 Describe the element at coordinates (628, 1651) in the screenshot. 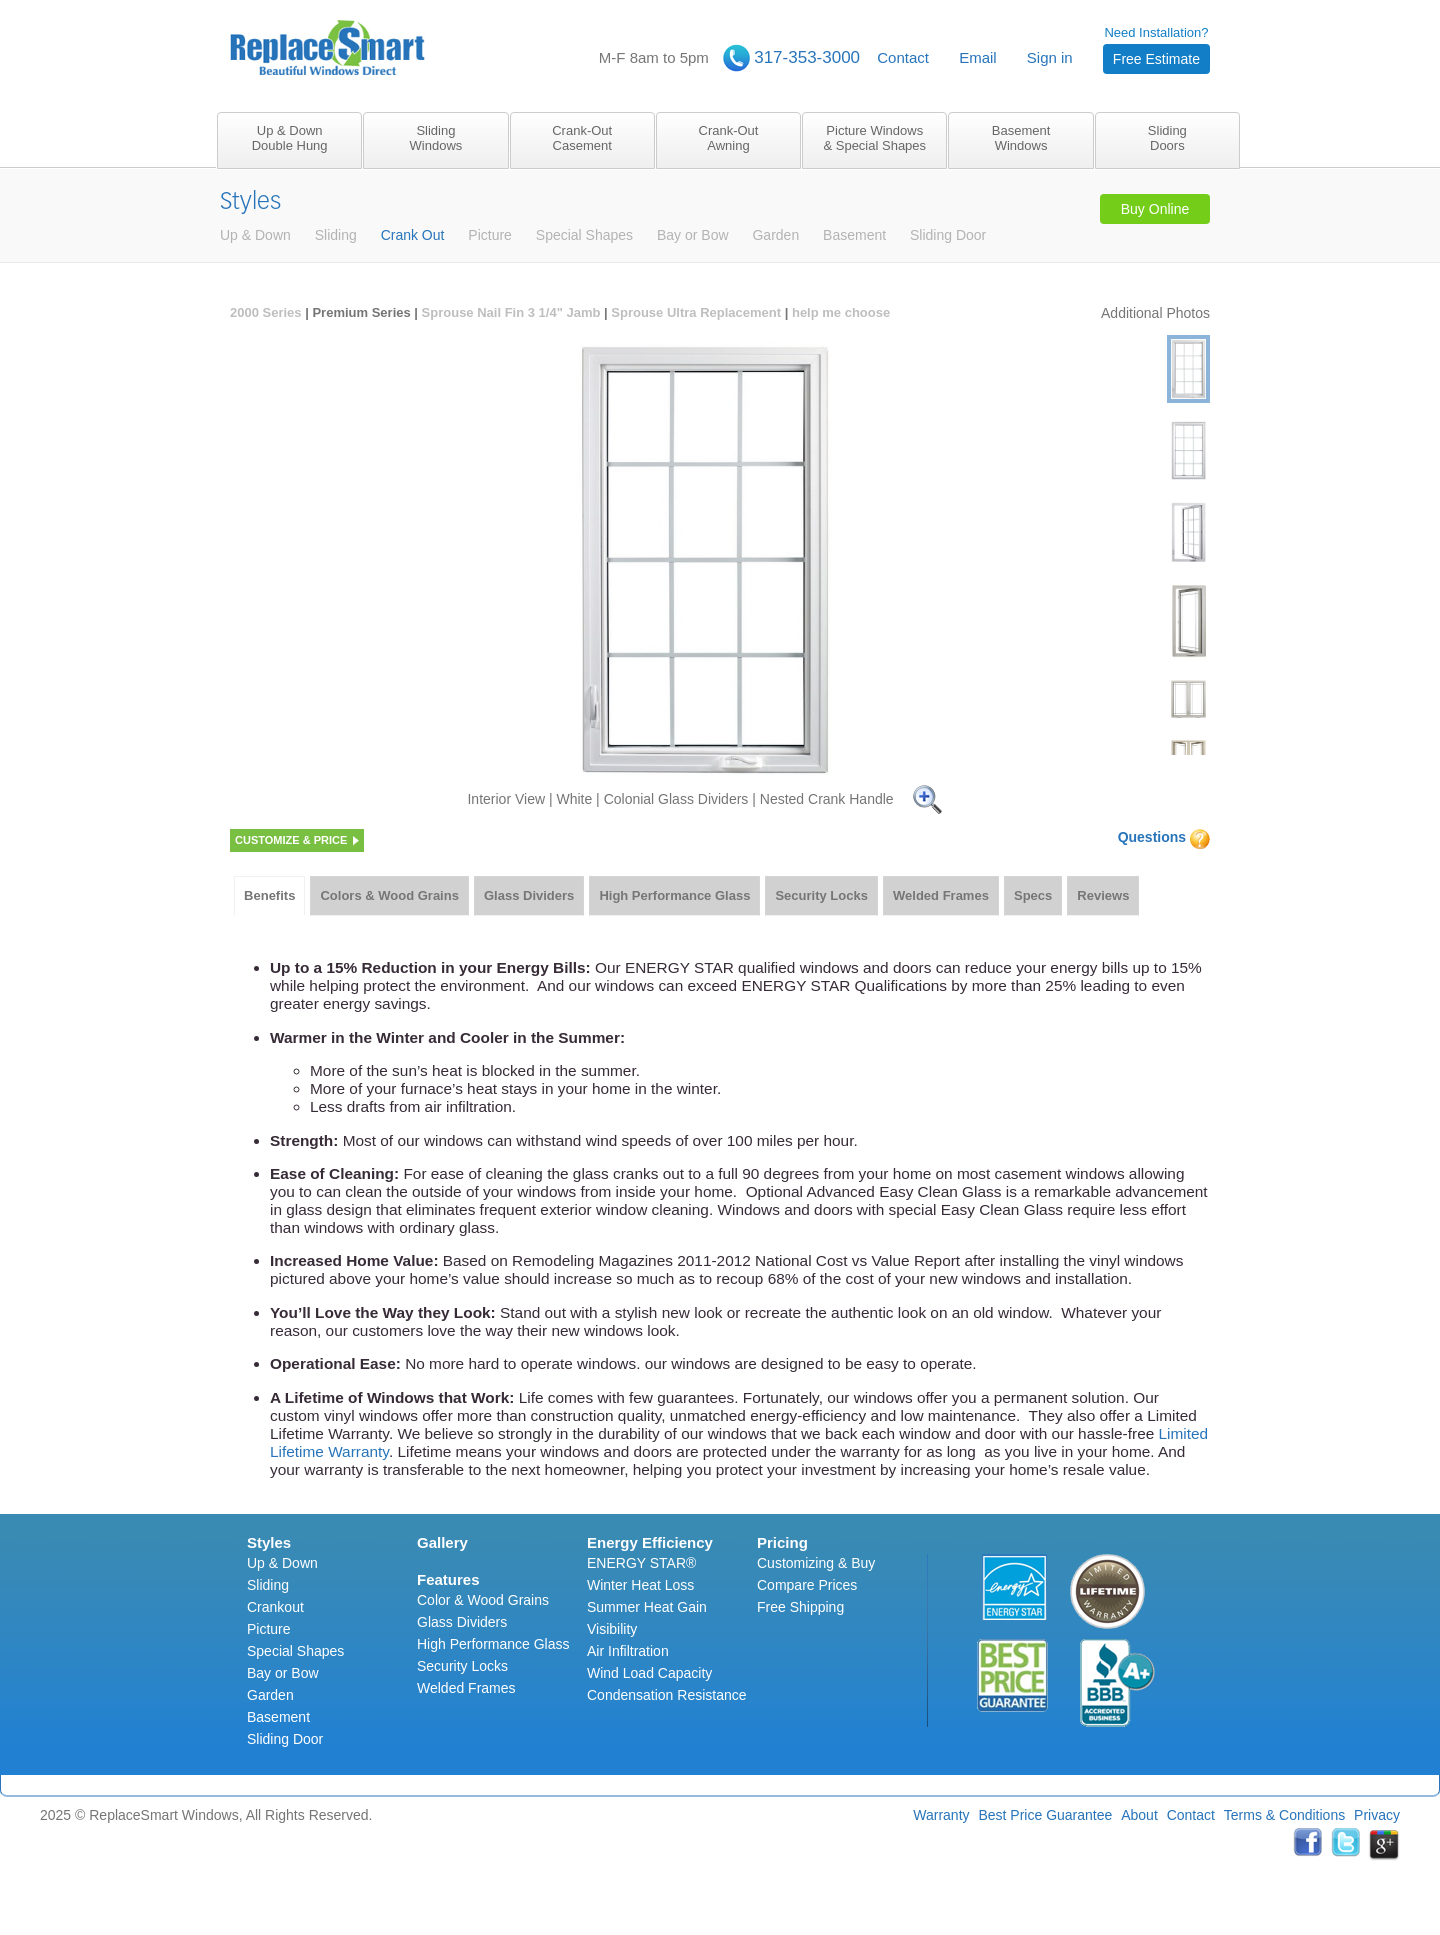

I see `Air Infiltration` at that location.